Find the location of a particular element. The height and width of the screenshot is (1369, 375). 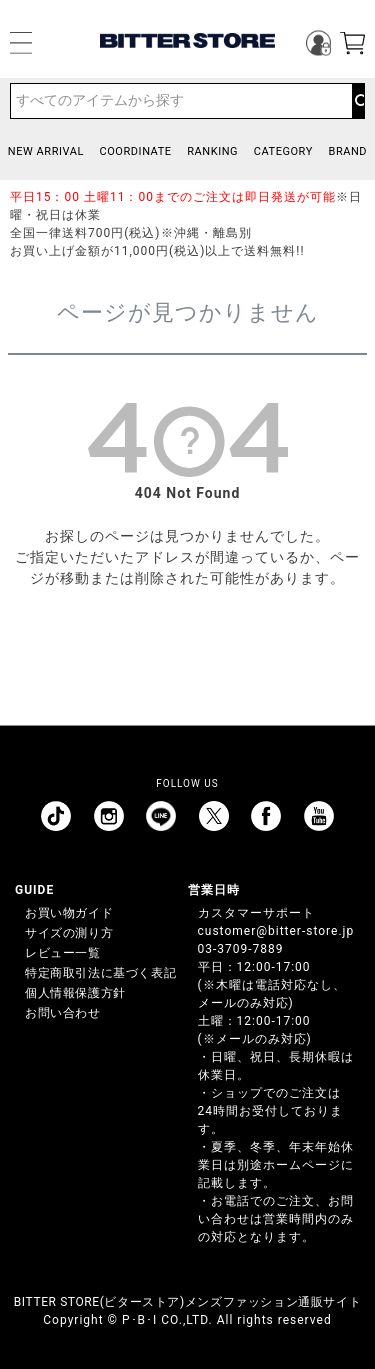

特定商取引法に基づく表記 is located at coordinates (100, 973).